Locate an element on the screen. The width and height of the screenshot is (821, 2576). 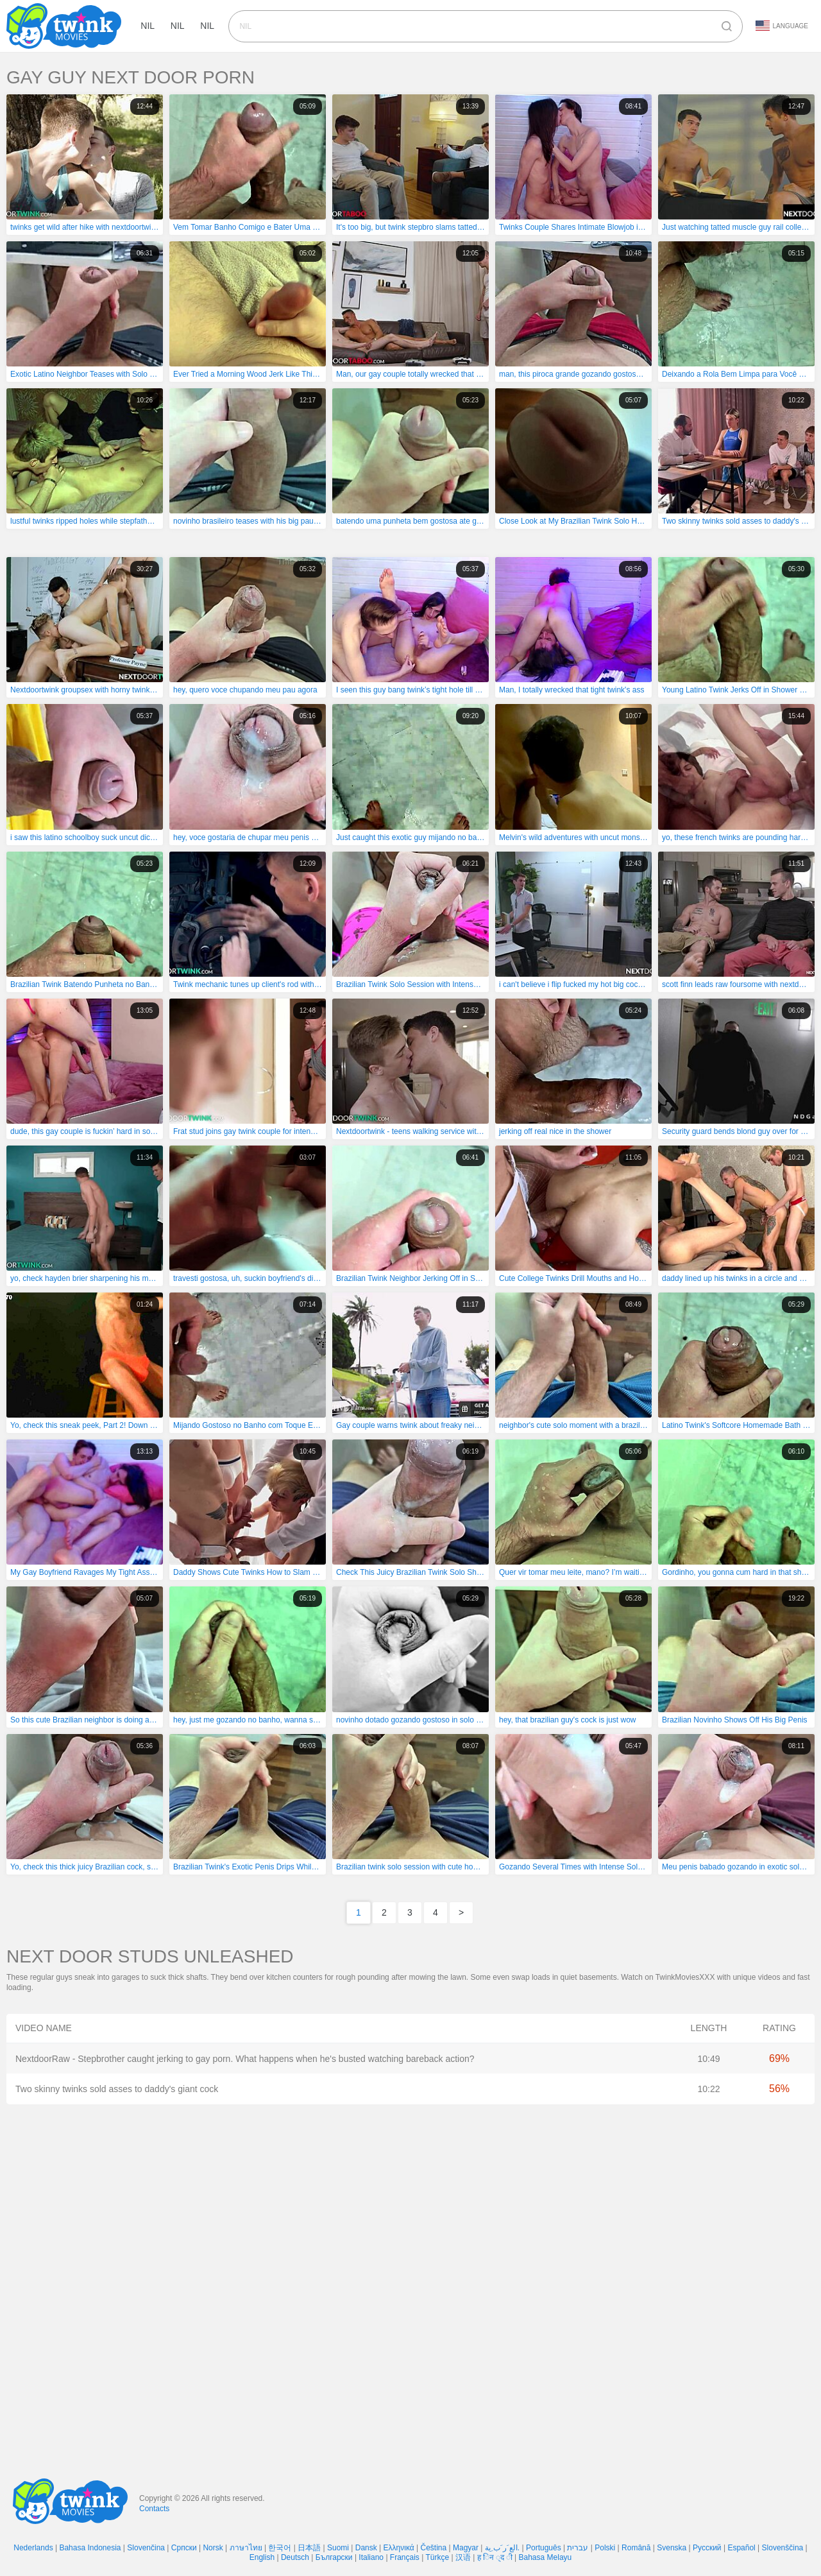
ह िन ्द ी is located at coordinates (494, 2557).